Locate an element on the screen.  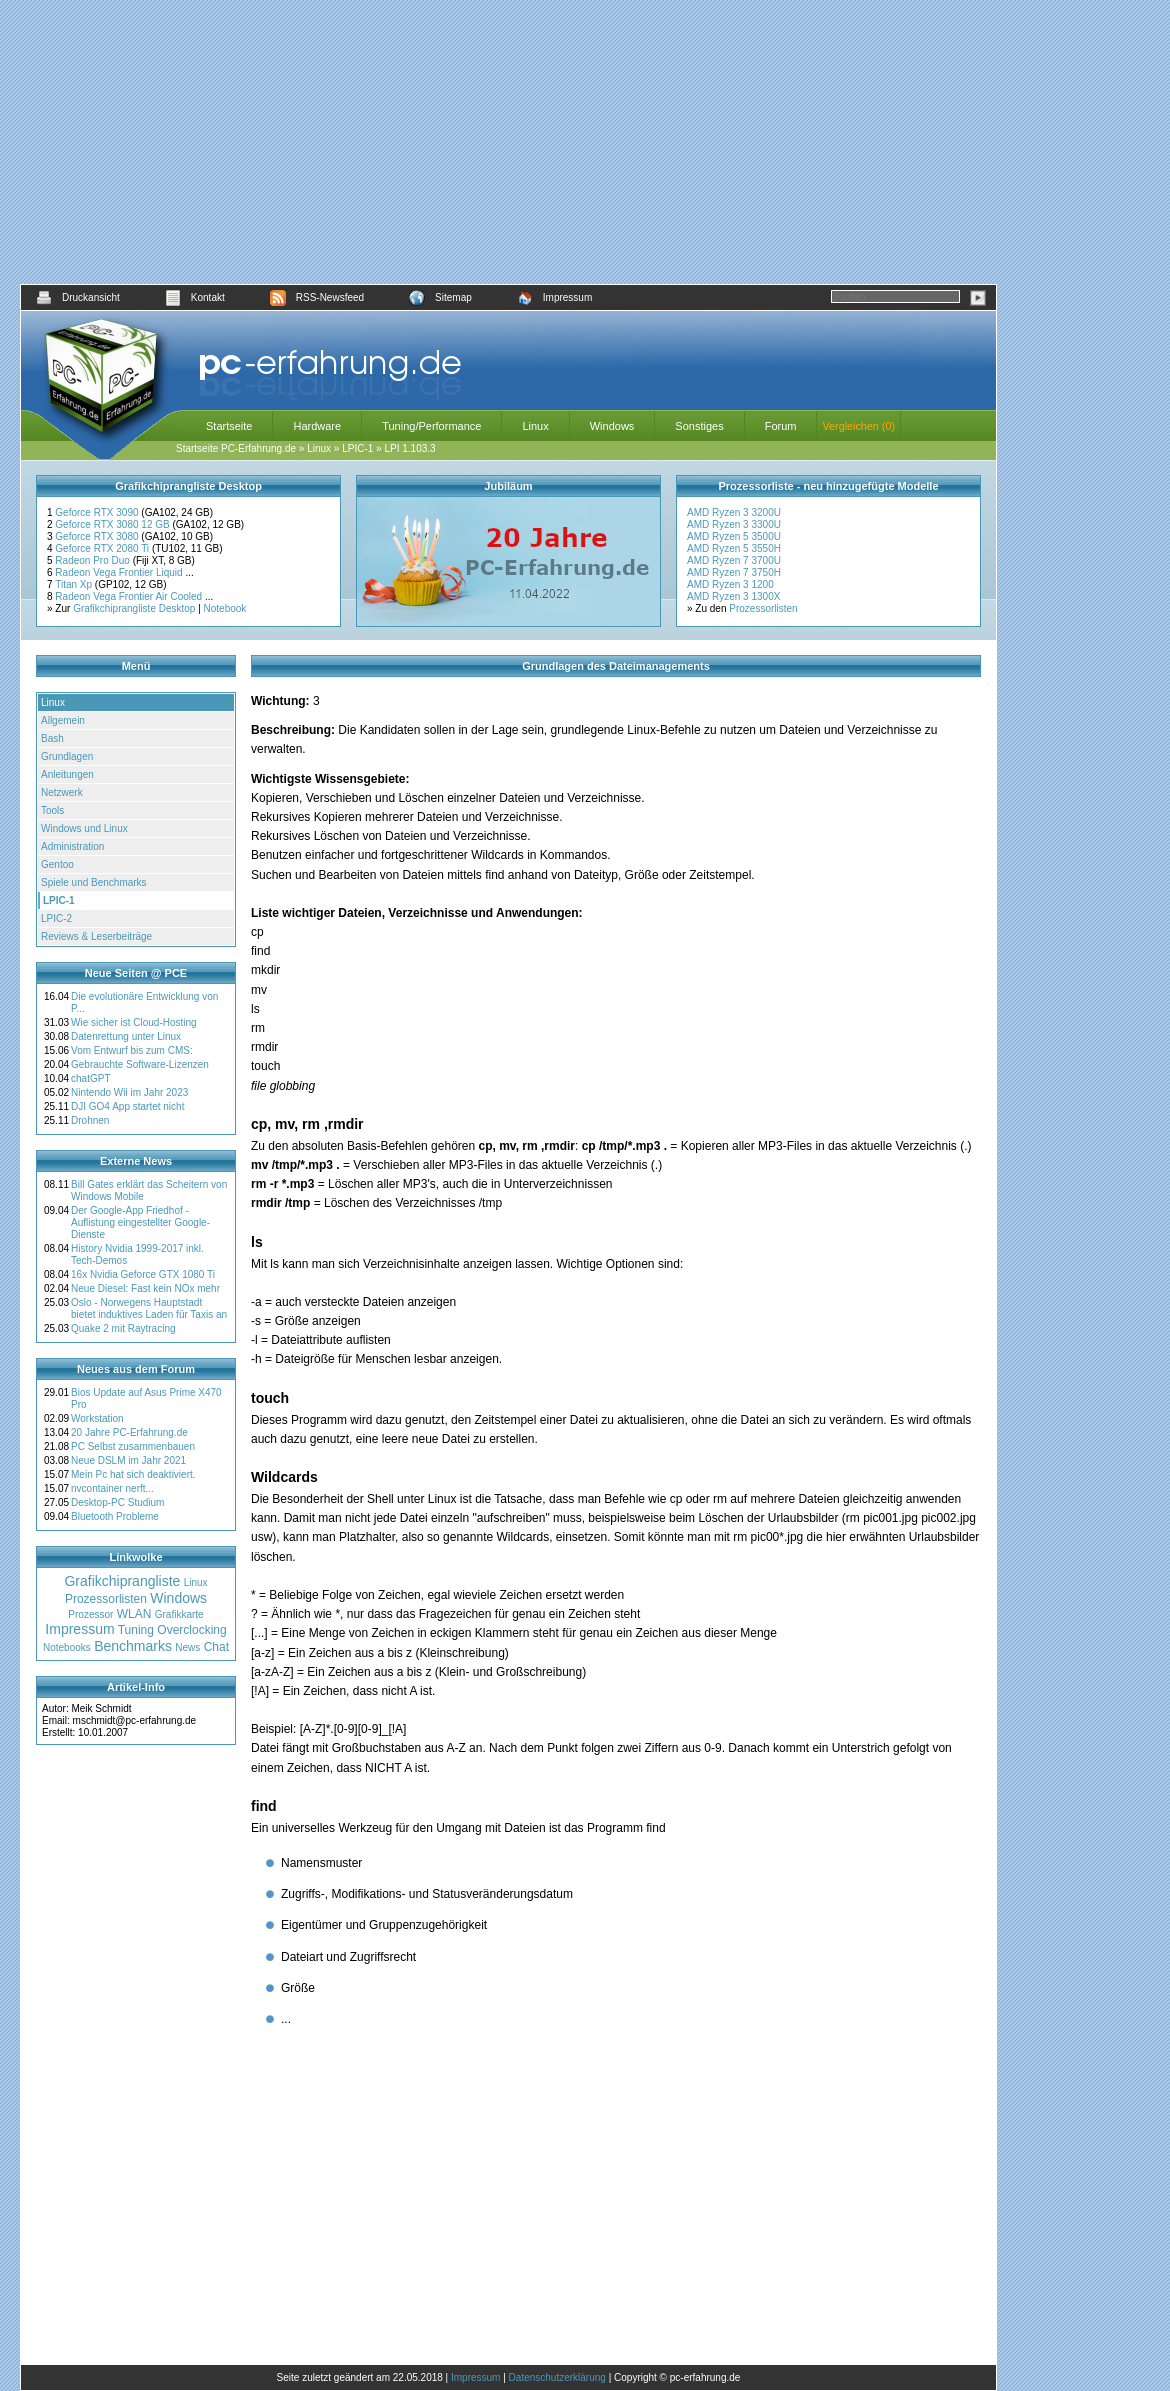
Tuning is located at coordinates (136, 1630).